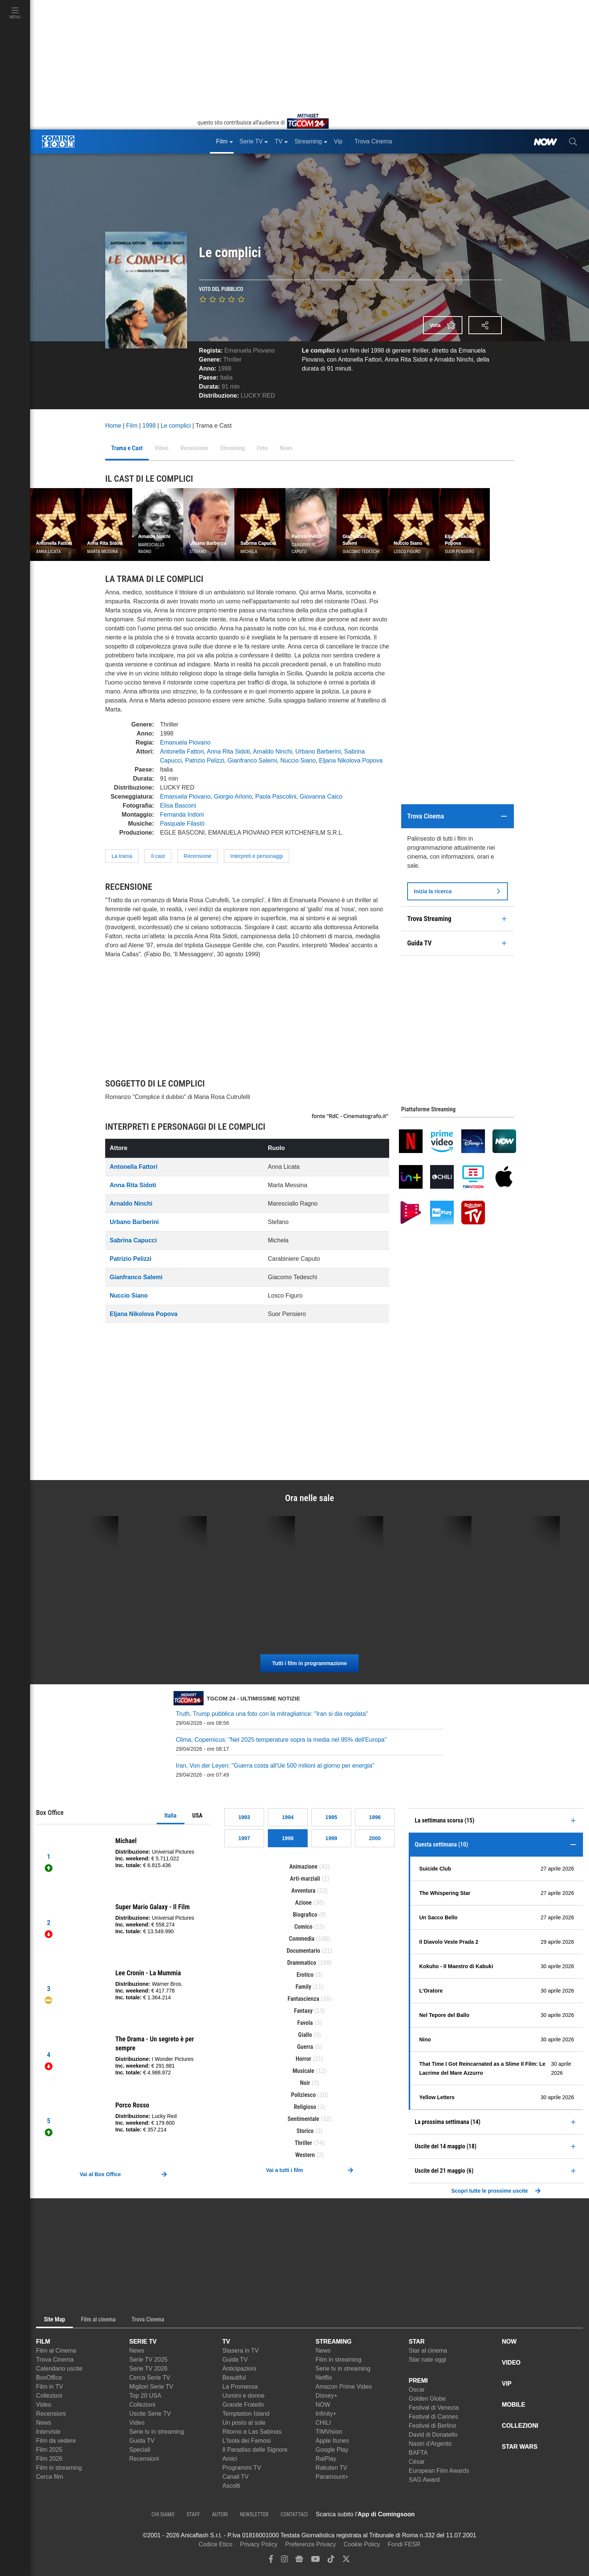 The image size is (589, 2576). I want to click on Sabrina Capucci, so click(133, 1240).